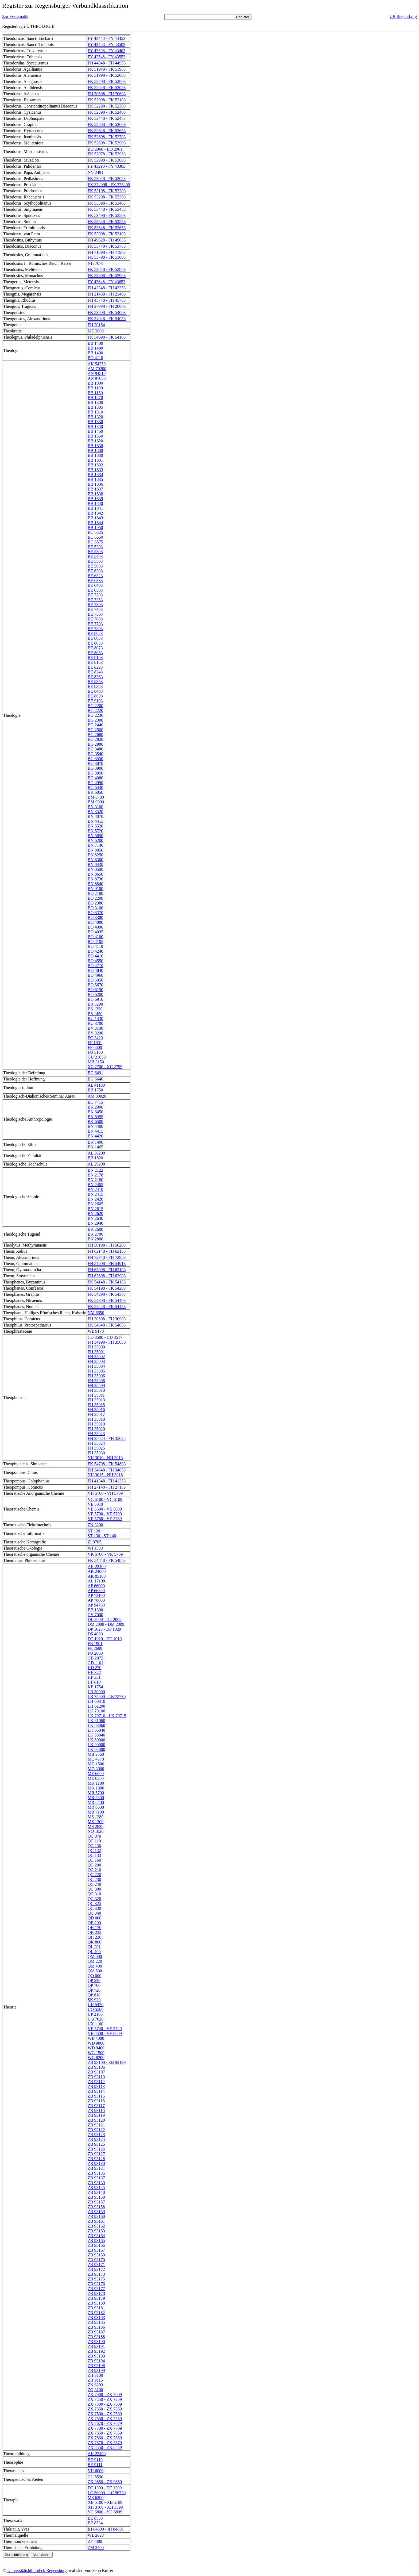  What do you see at coordinates (95, 2019) in the screenshot?
I see `UQ 7020` at bounding box center [95, 2019].